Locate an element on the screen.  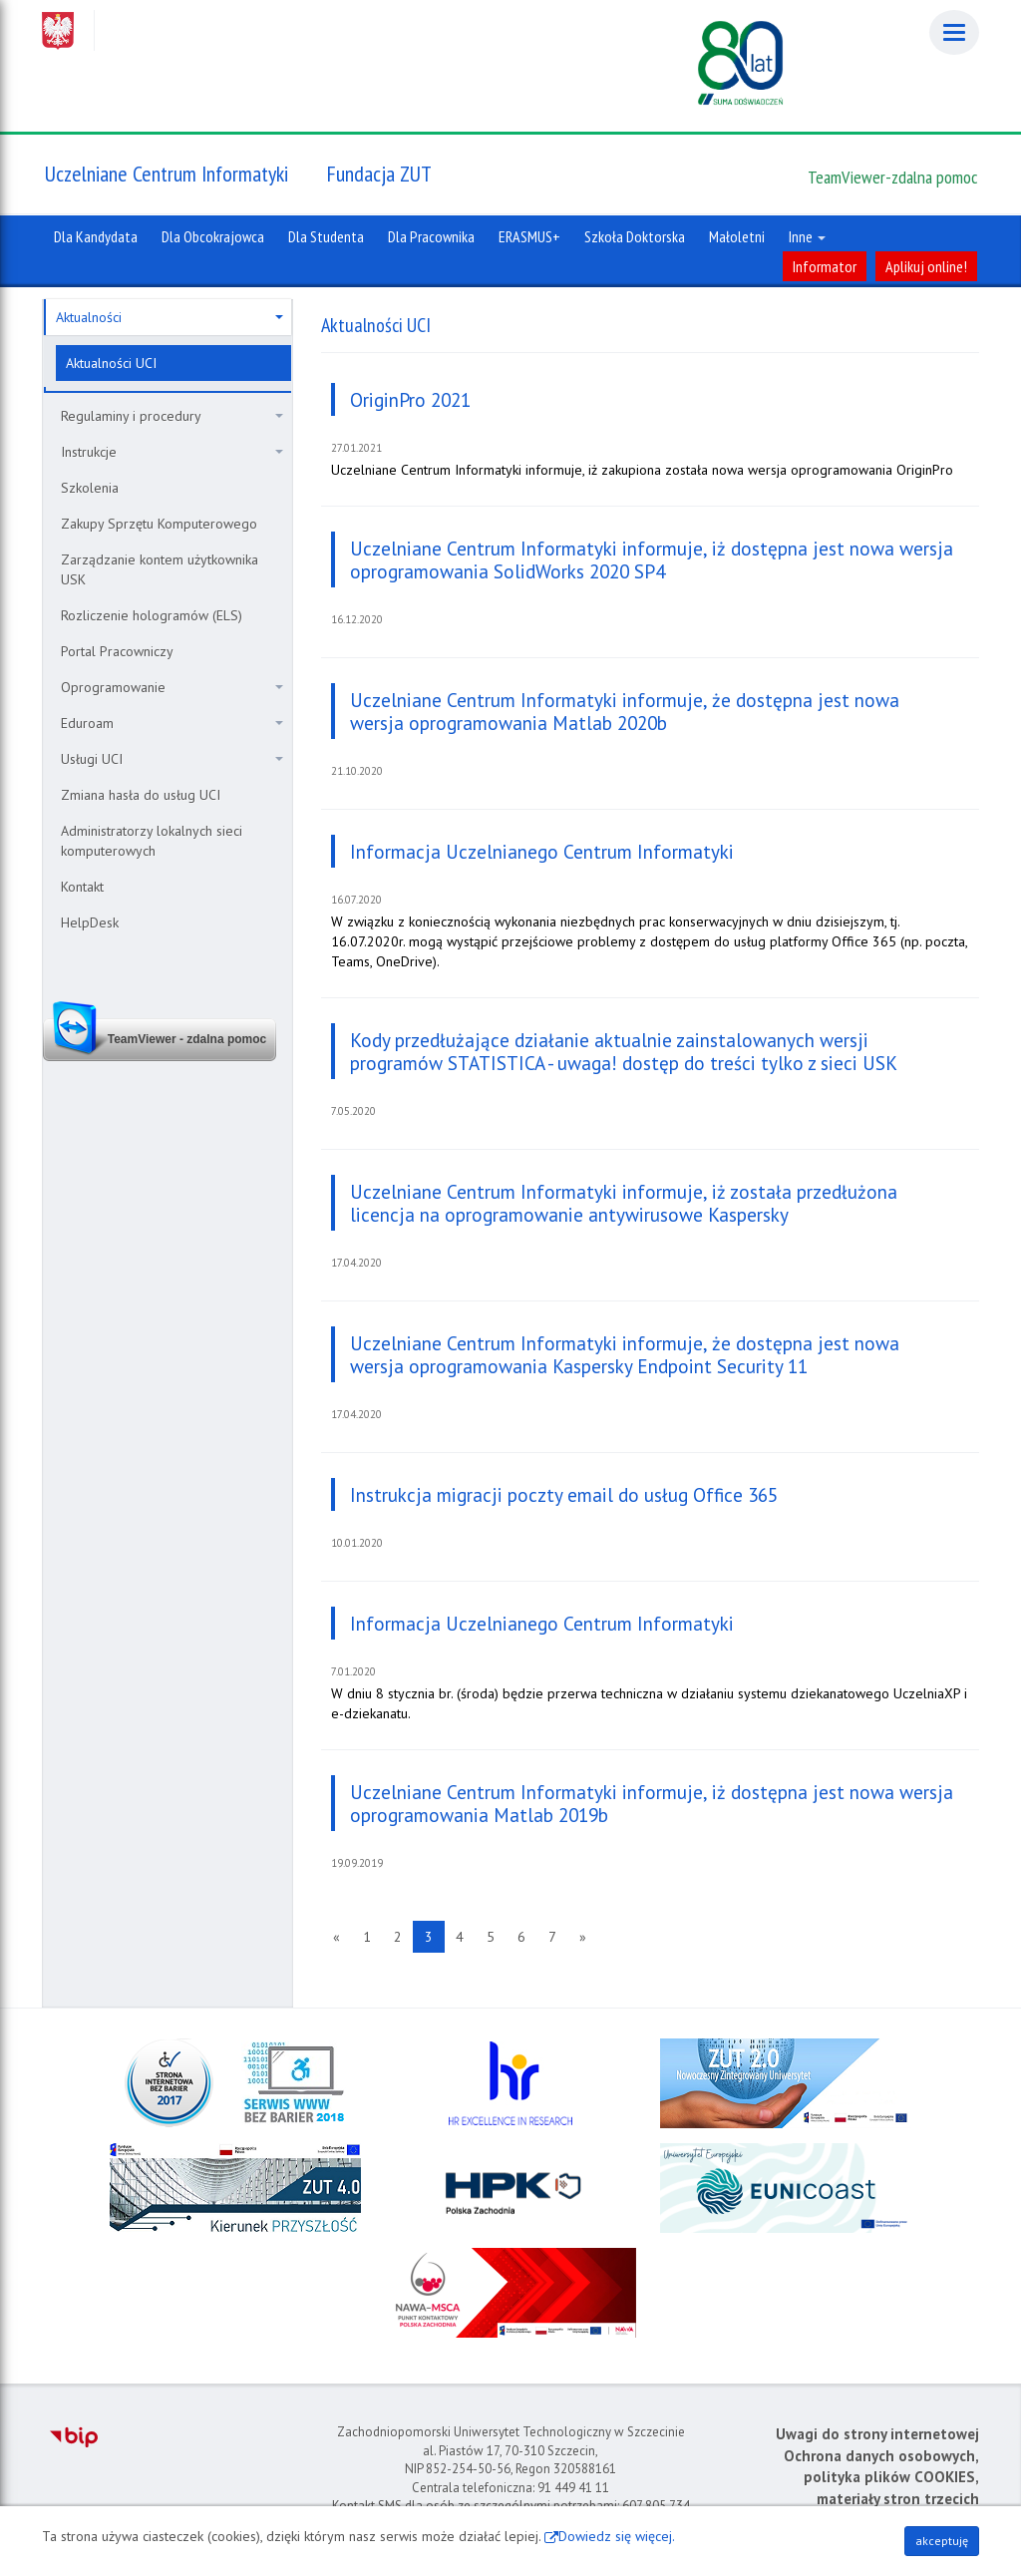
Eduroam is located at coordinates (172, 723).